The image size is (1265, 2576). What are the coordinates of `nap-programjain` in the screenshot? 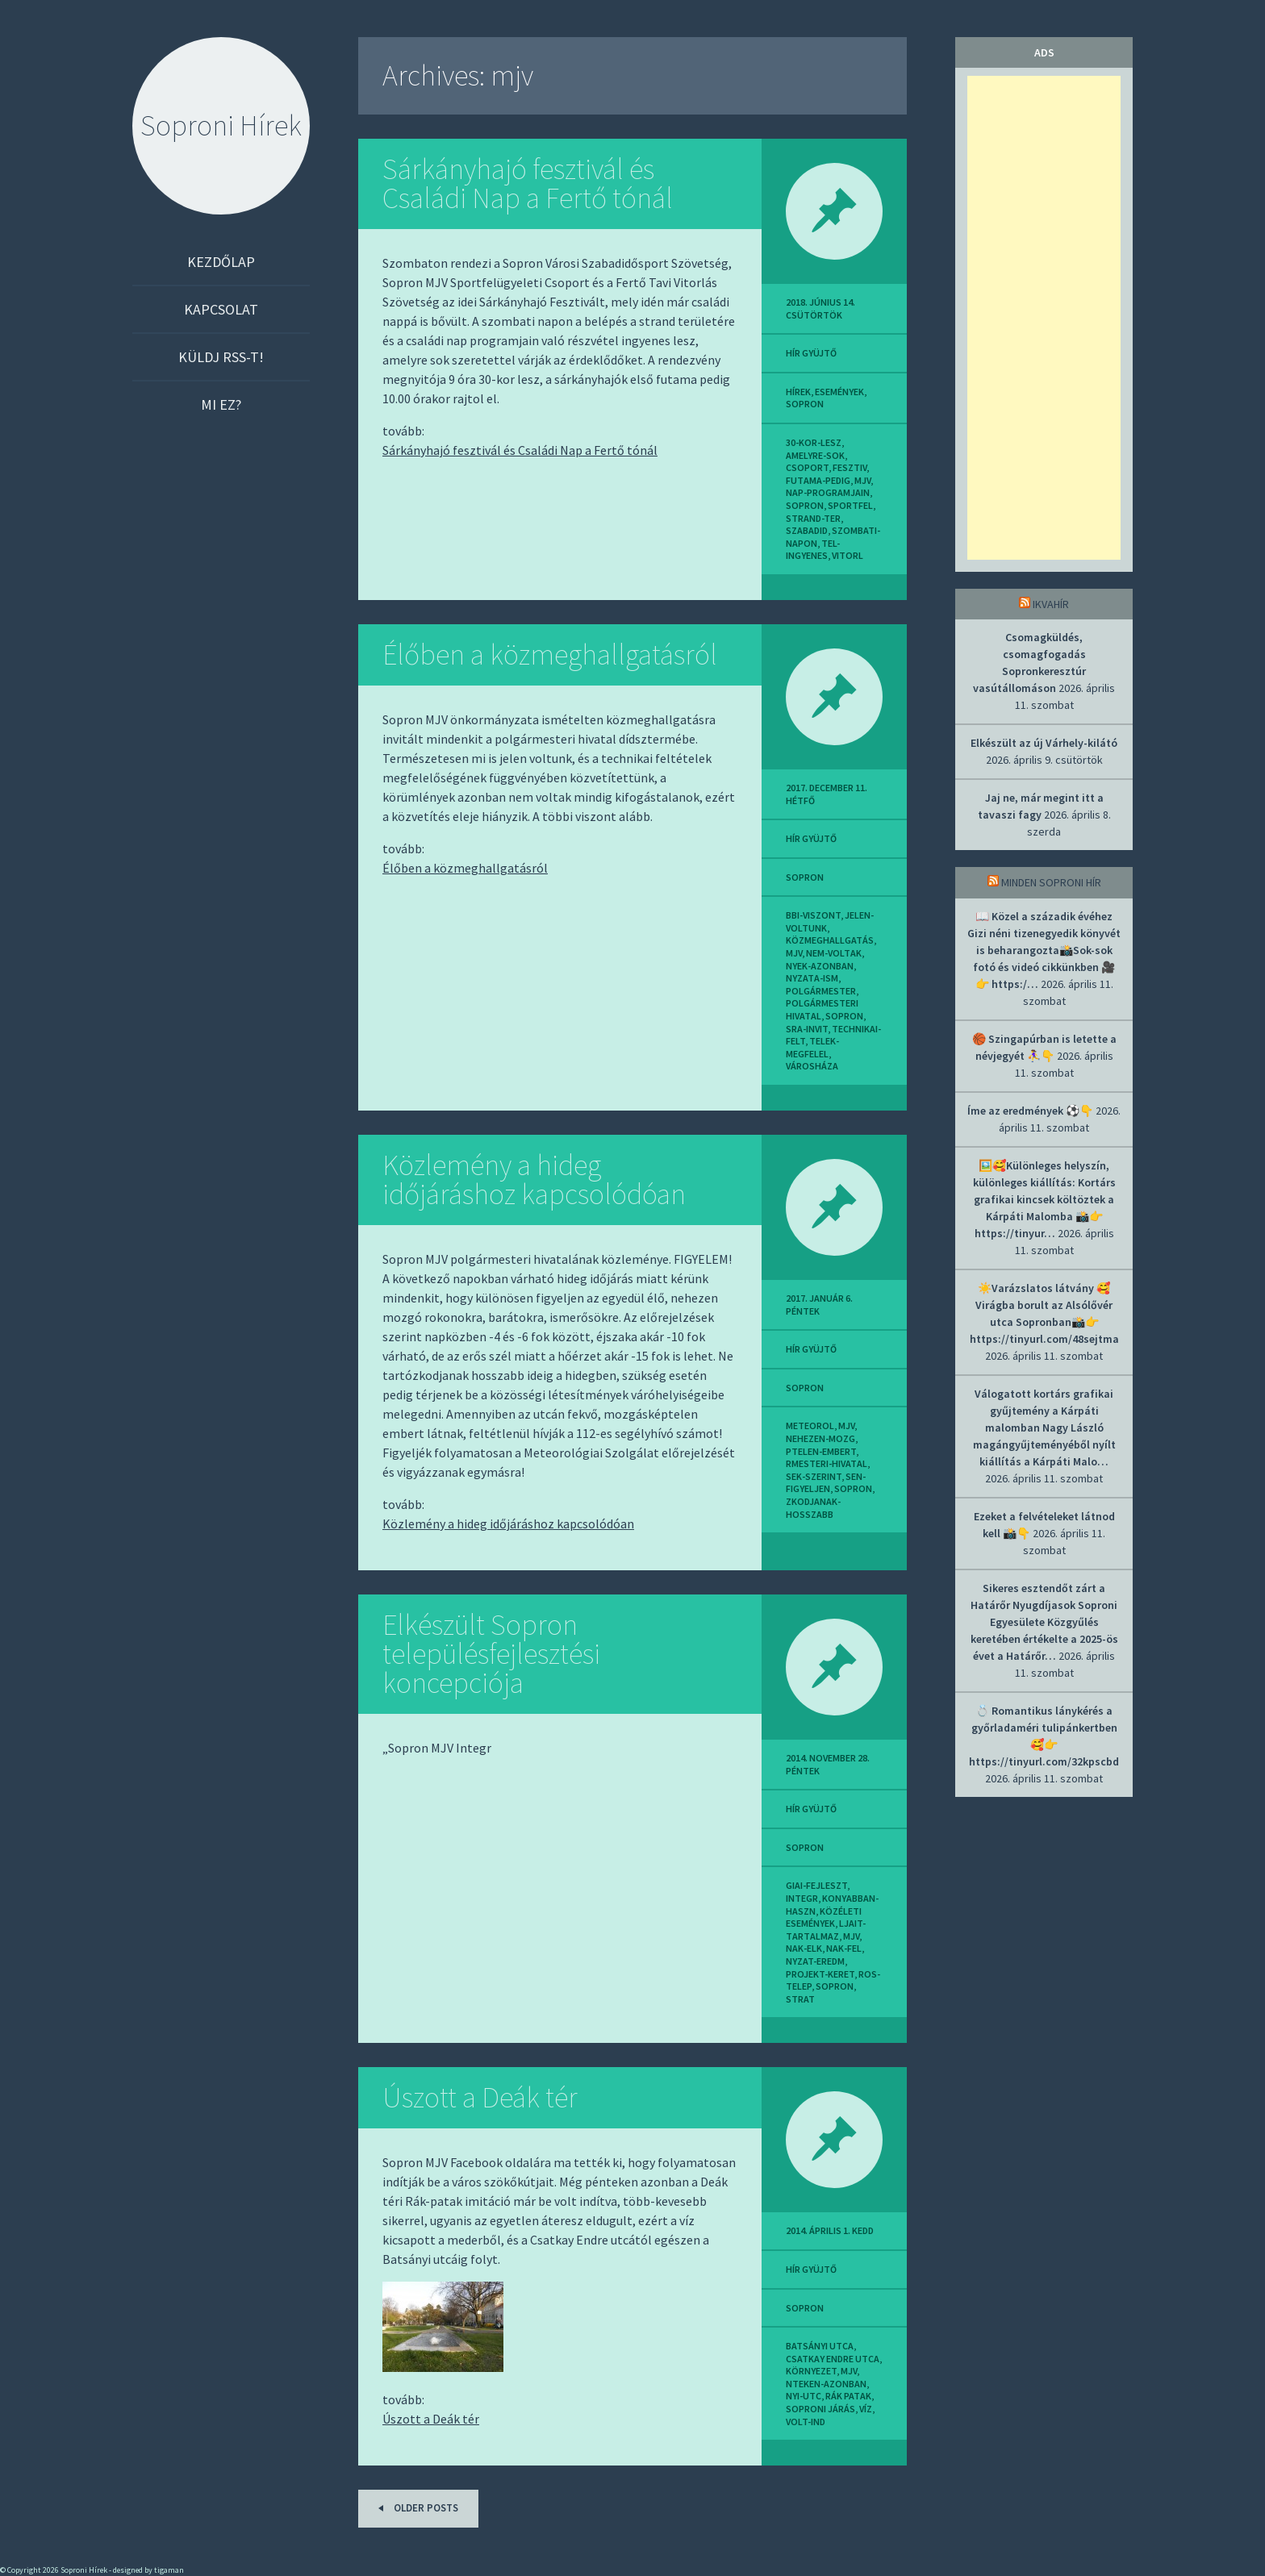 It's located at (828, 492).